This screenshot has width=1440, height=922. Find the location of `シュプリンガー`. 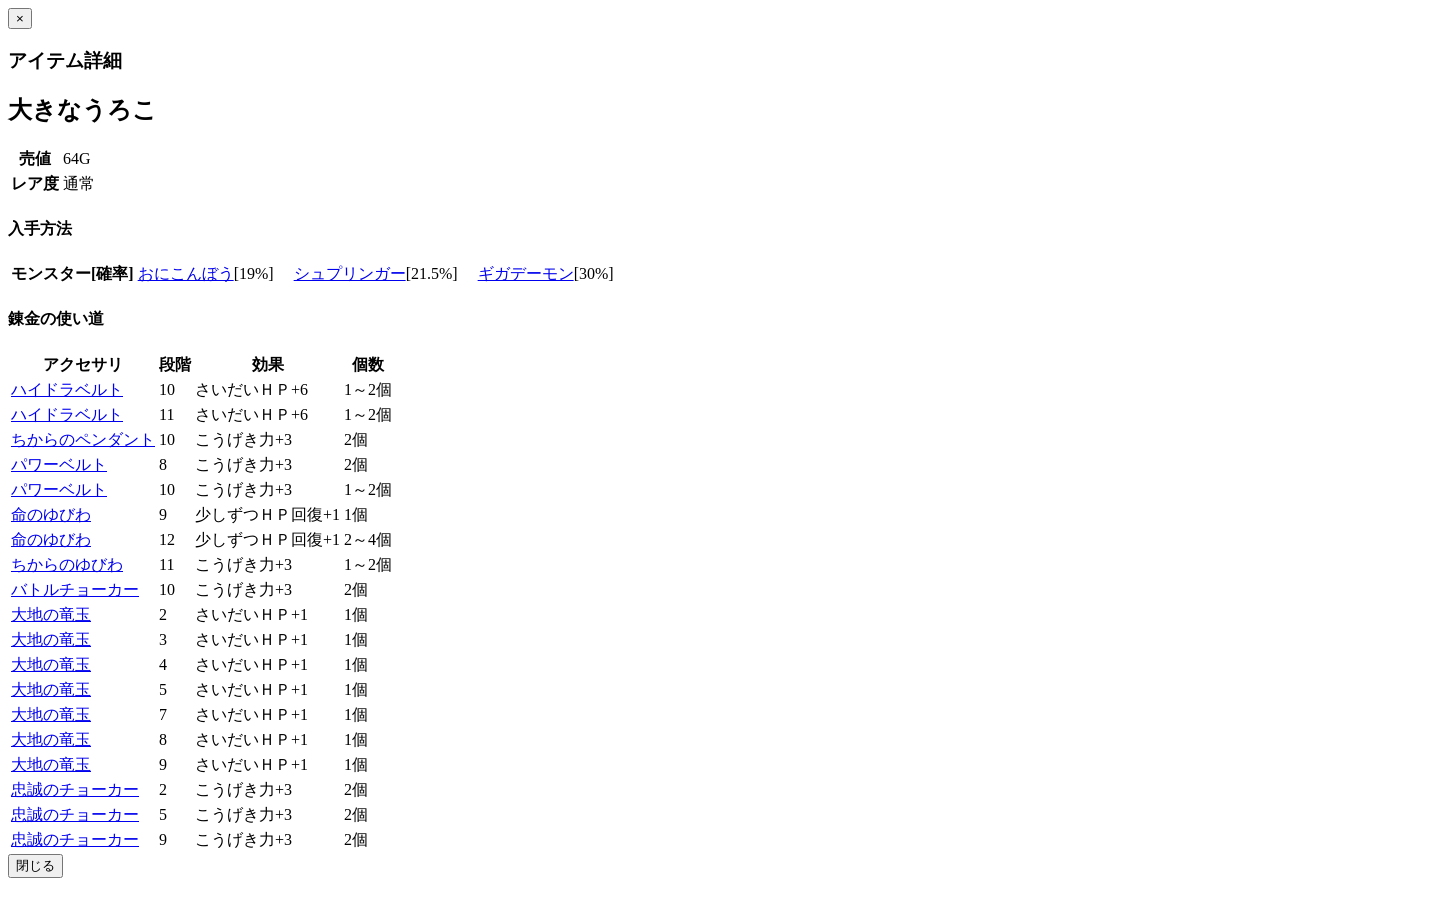

シュプリンガー is located at coordinates (350, 273).